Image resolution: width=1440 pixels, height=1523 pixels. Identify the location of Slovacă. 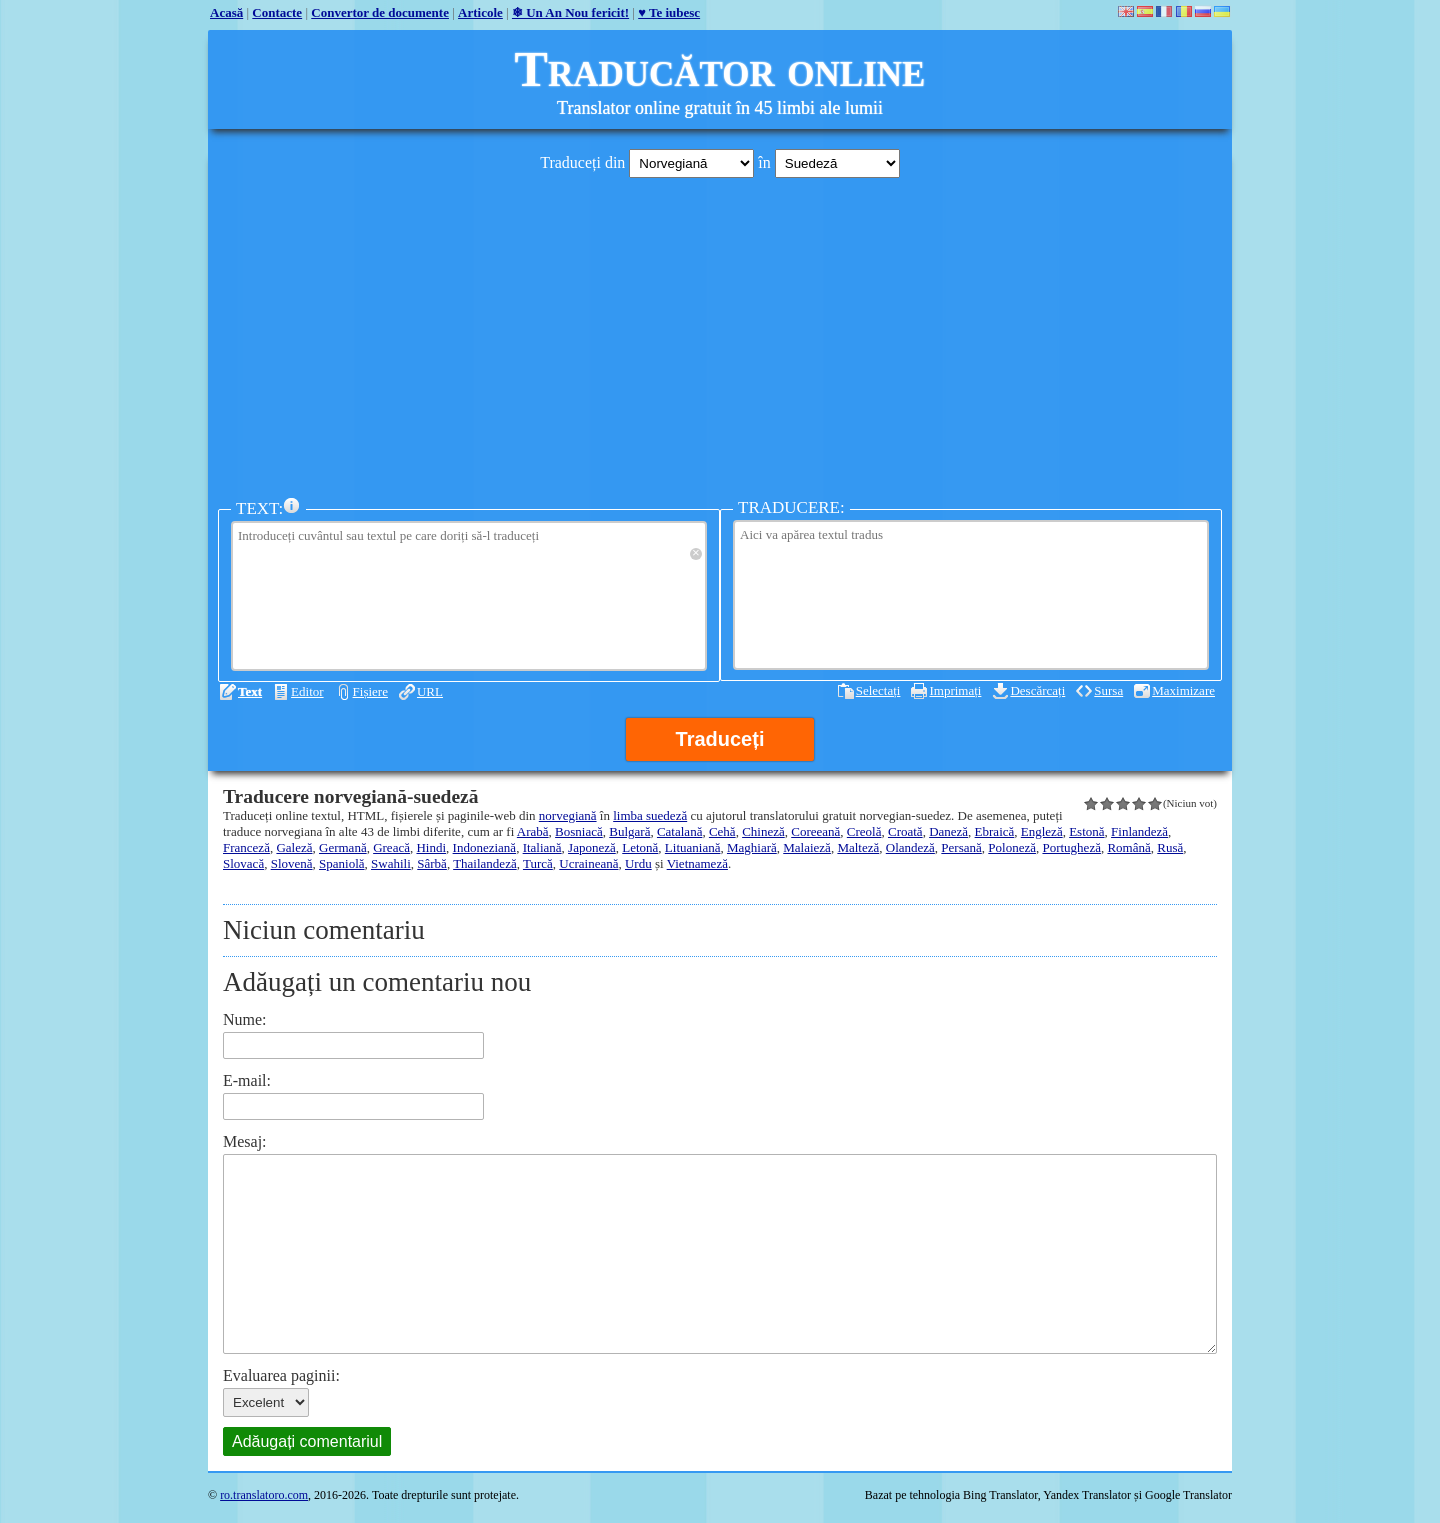
(243, 863).